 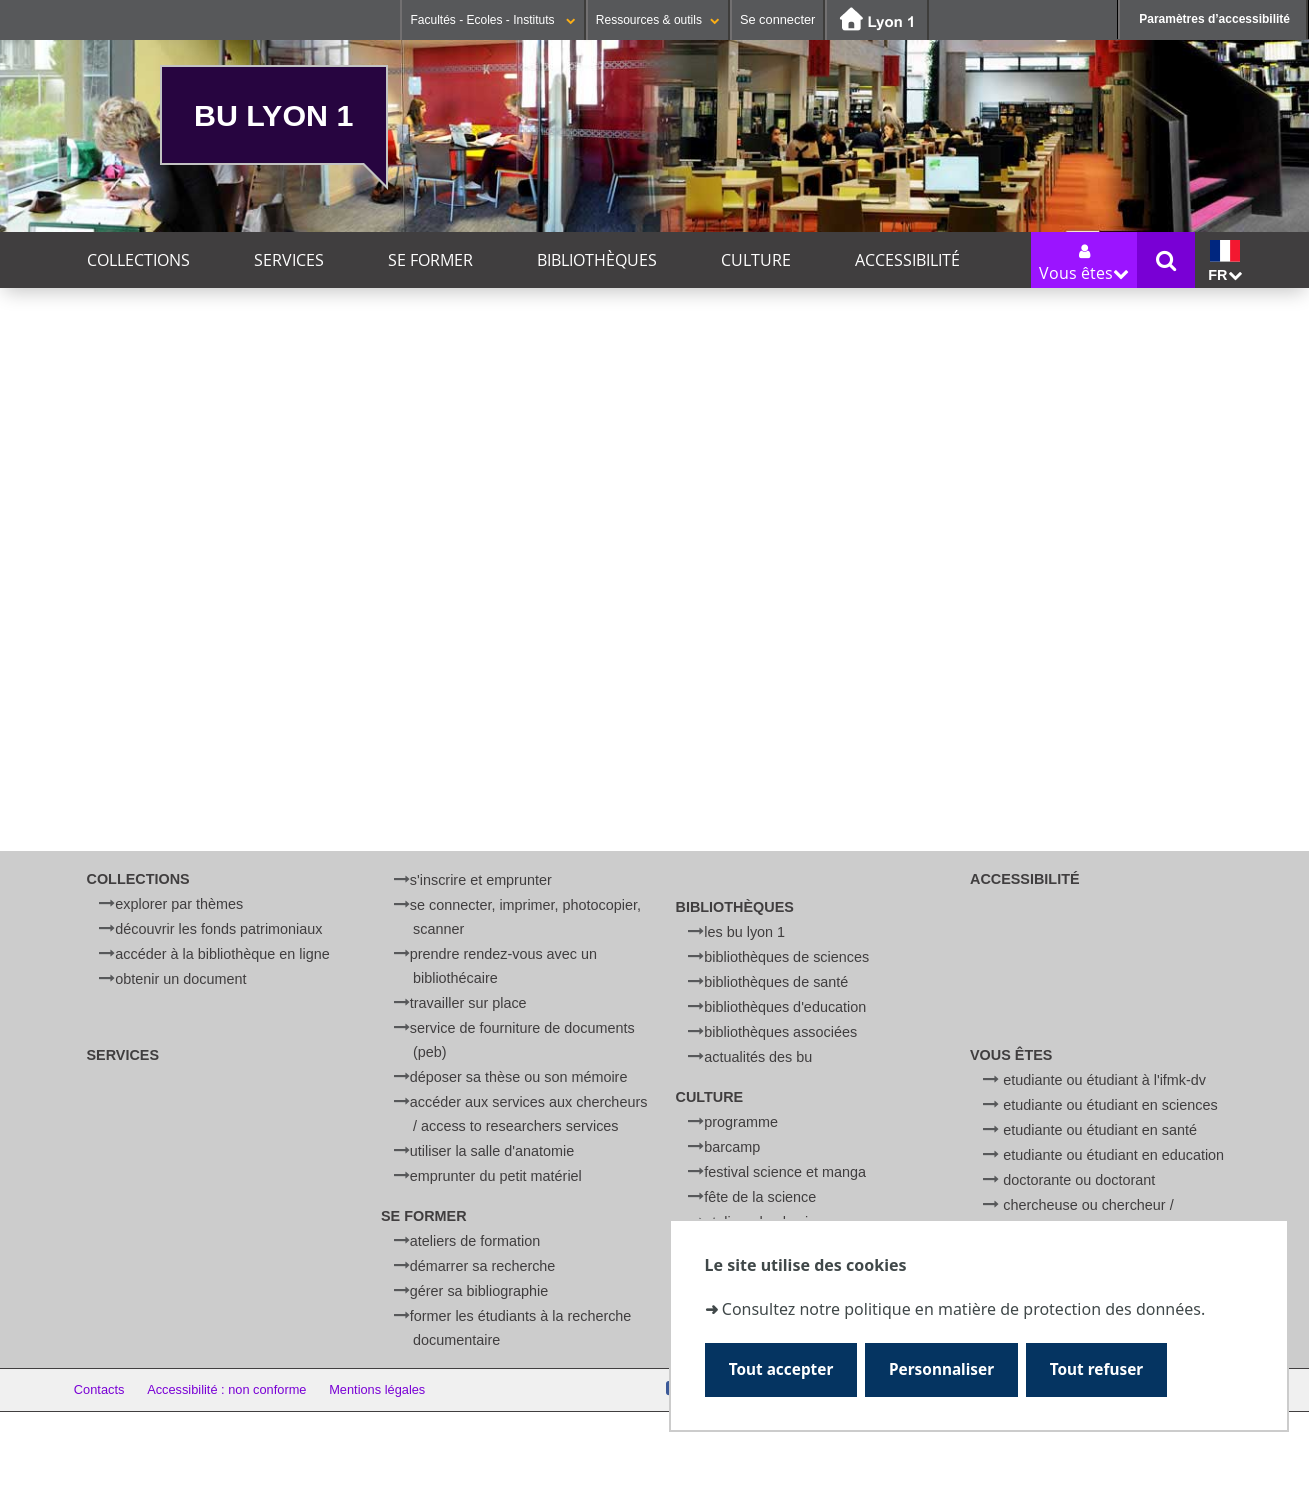 What do you see at coordinates (732, 1147) in the screenshot?
I see `BARCamp` at bounding box center [732, 1147].